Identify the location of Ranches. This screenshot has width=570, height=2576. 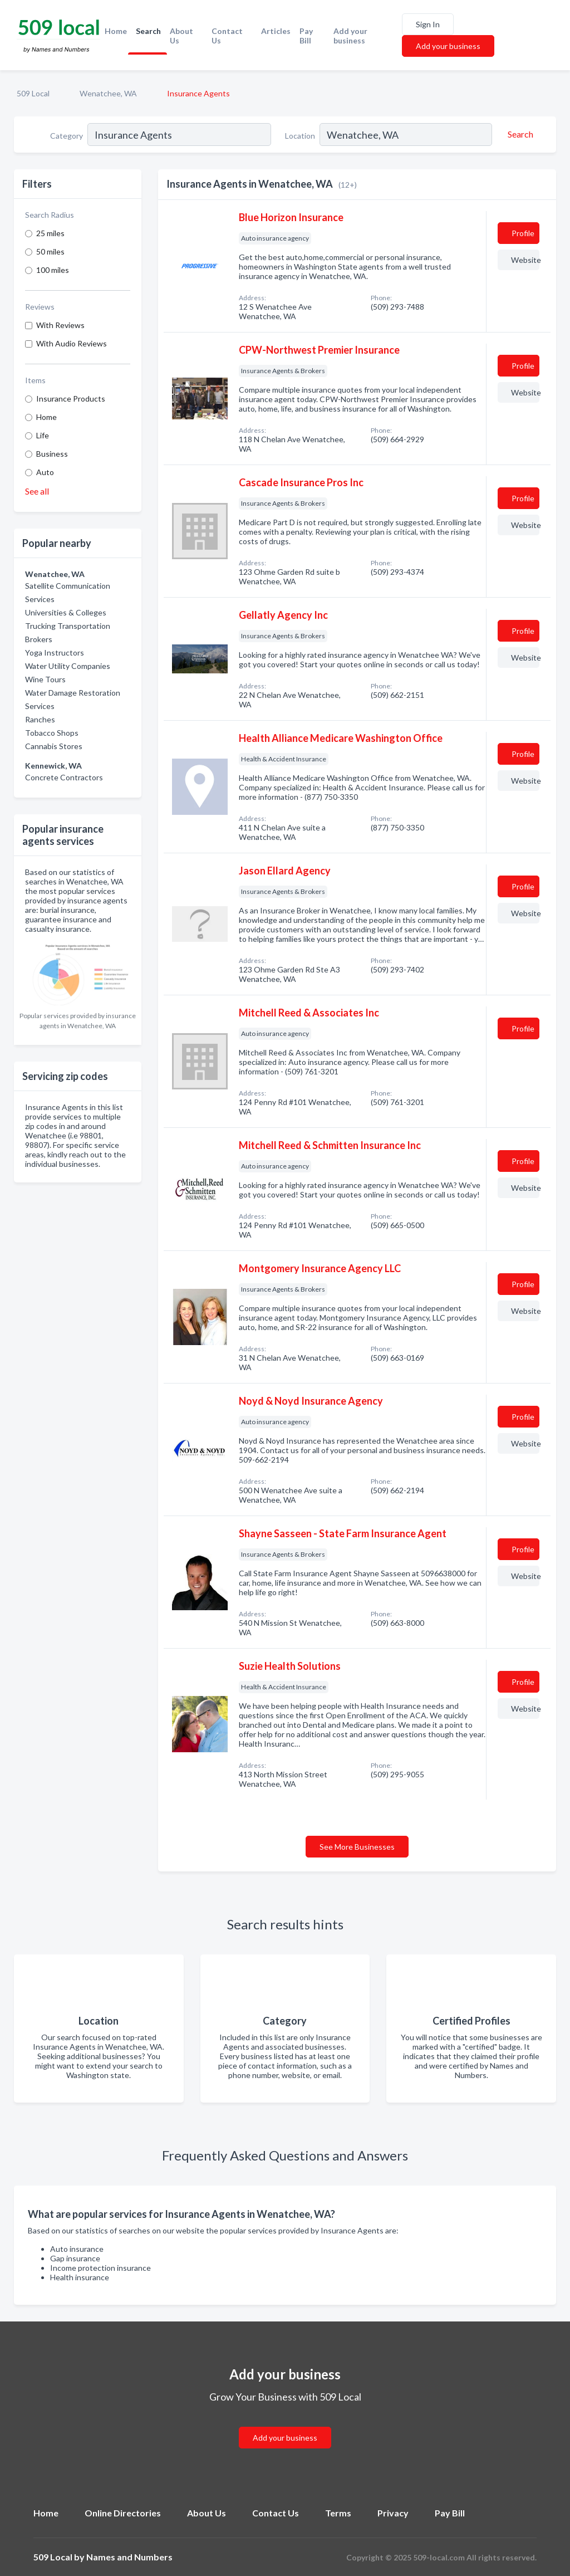
(40, 719).